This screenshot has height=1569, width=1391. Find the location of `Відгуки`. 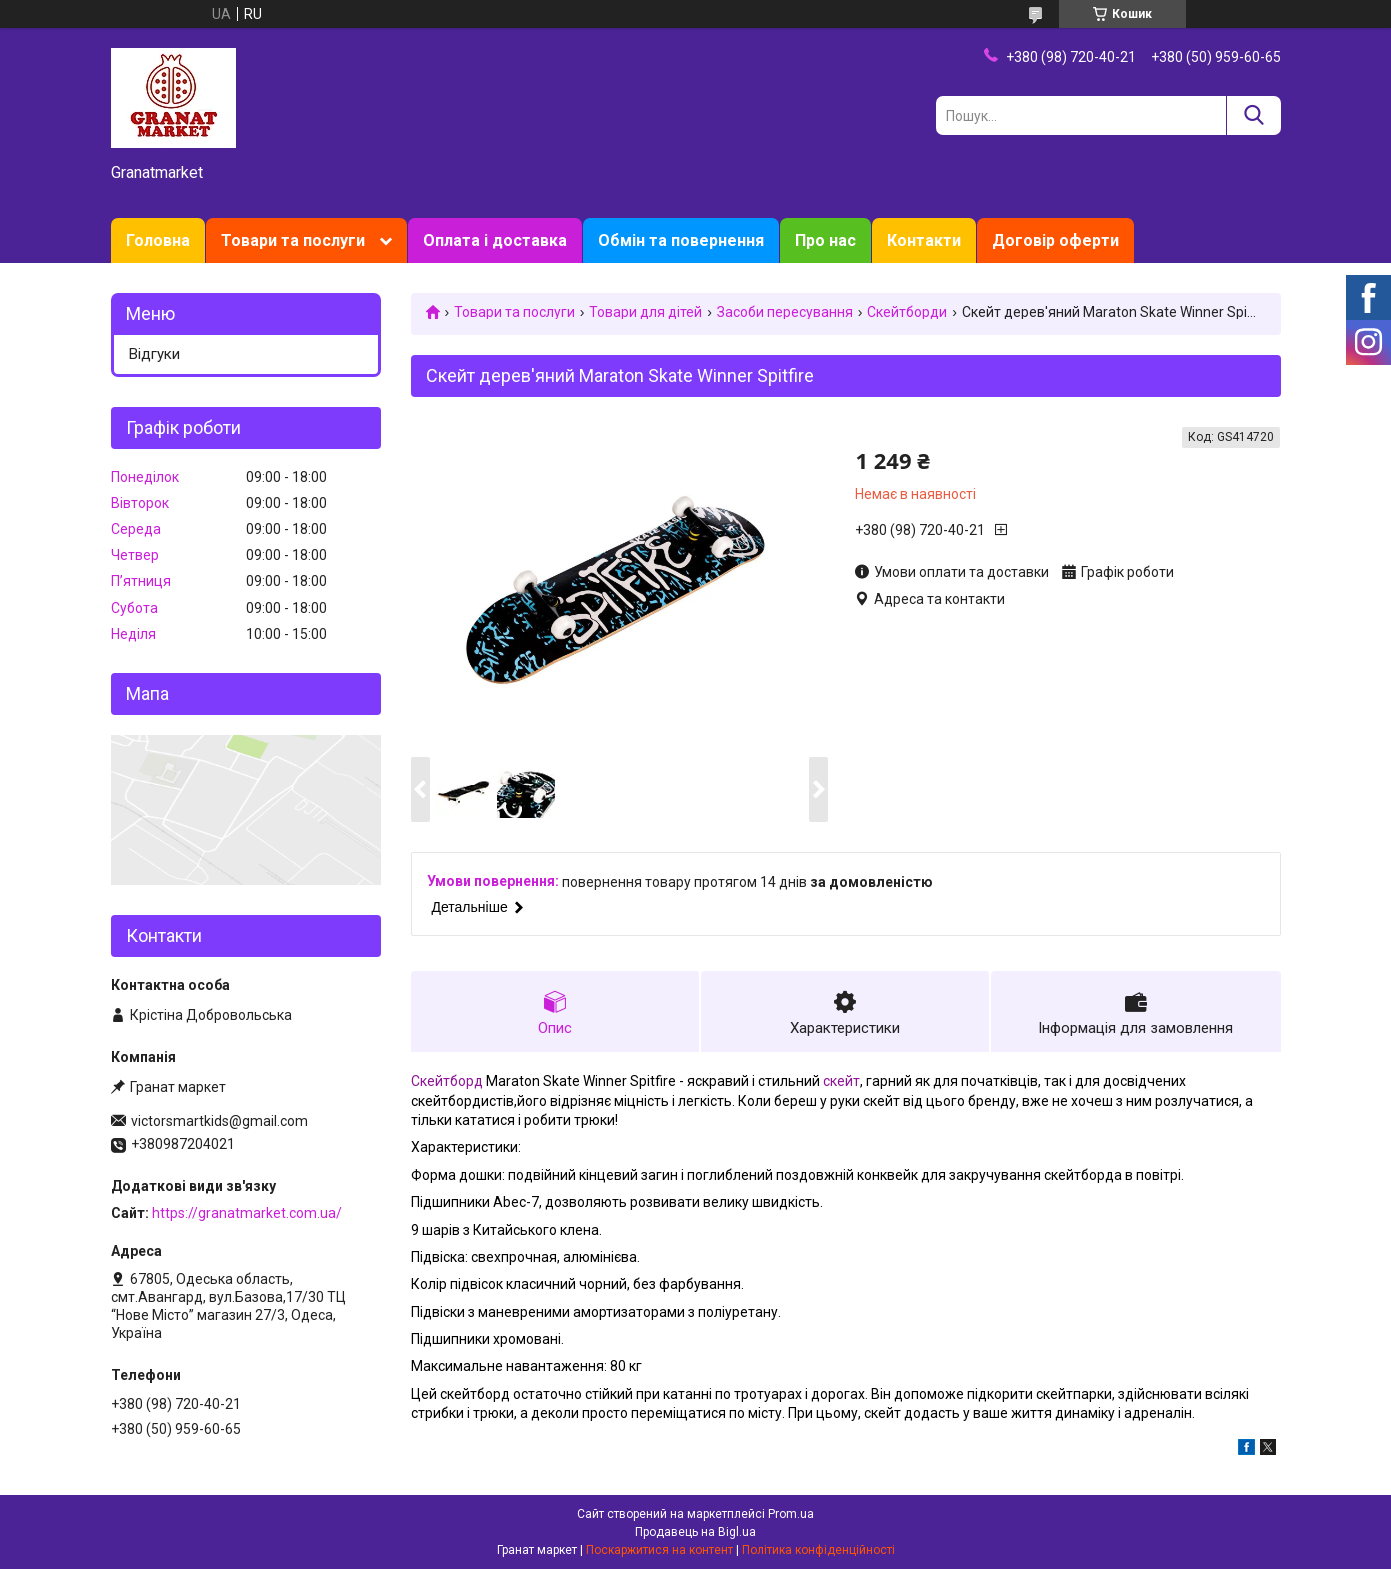

Відгуки is located at coordinates (154, 354).